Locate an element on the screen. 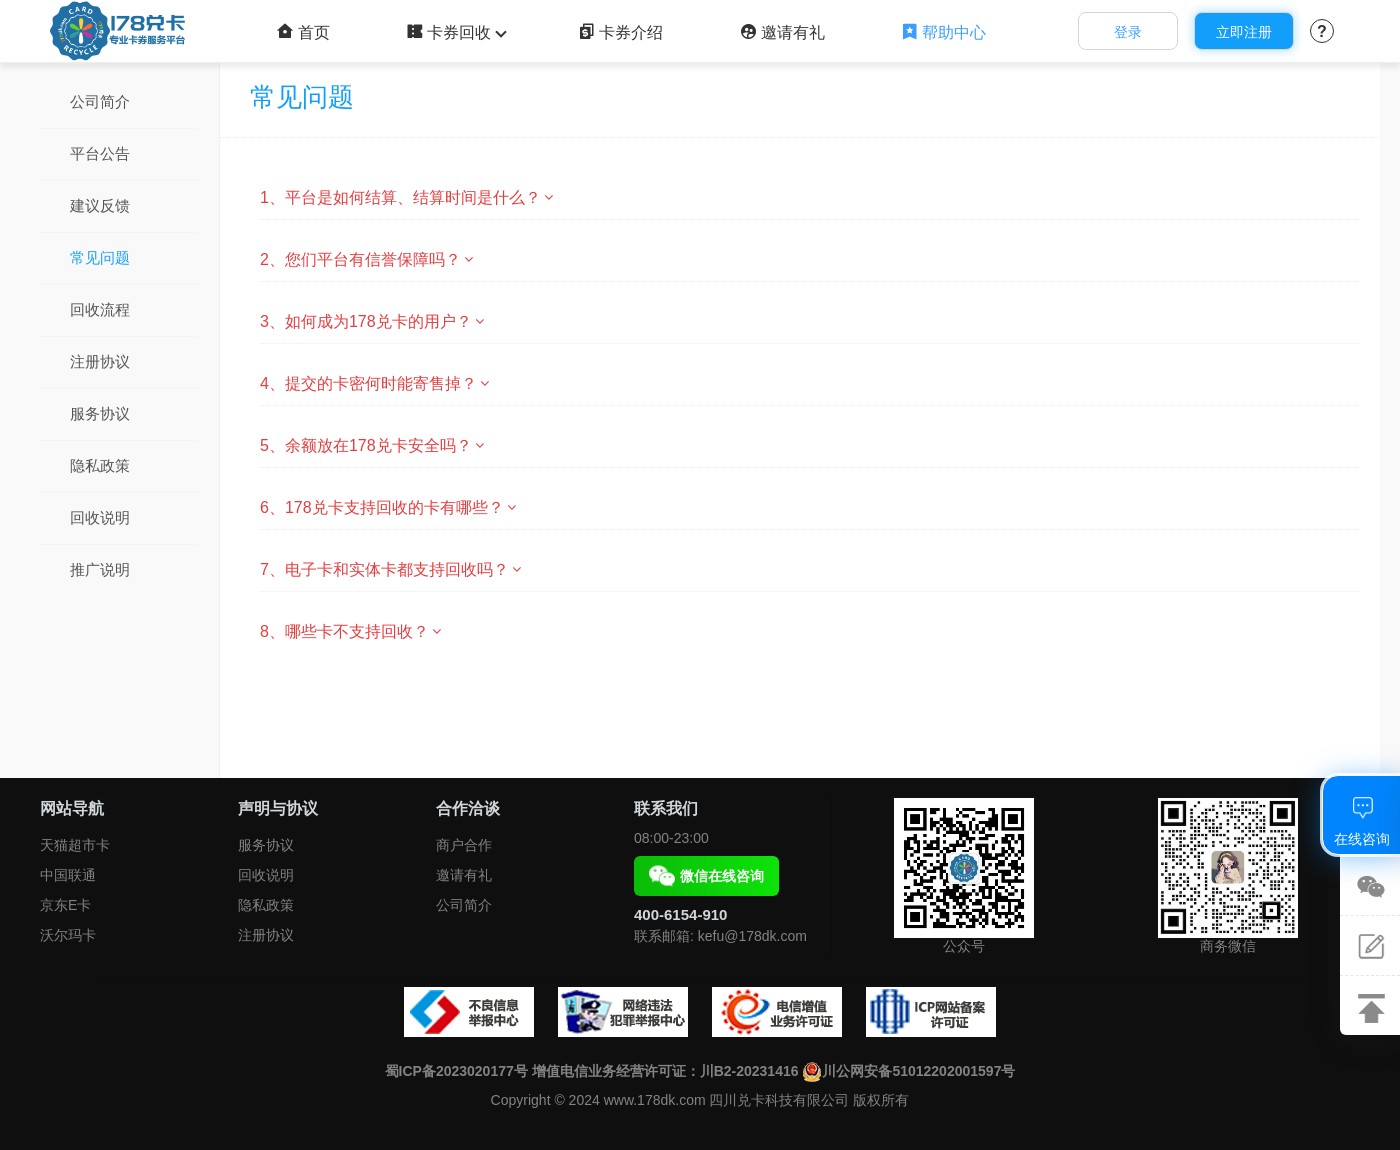 The height and width of the screenshot is (1150, 1400). 增值电信业务经营许可证：川B2-20231416 is located at coordinates (665, 1071).